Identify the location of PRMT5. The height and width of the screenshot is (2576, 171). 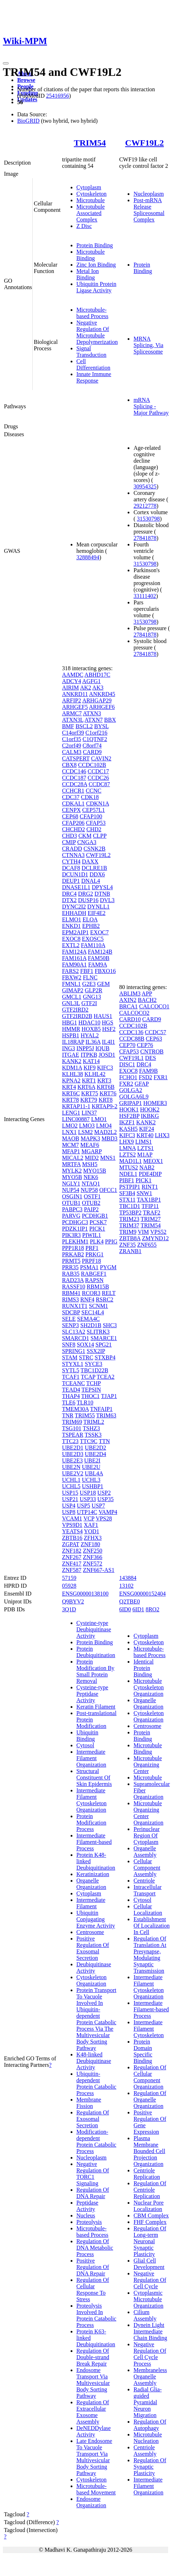
(71, 1261).